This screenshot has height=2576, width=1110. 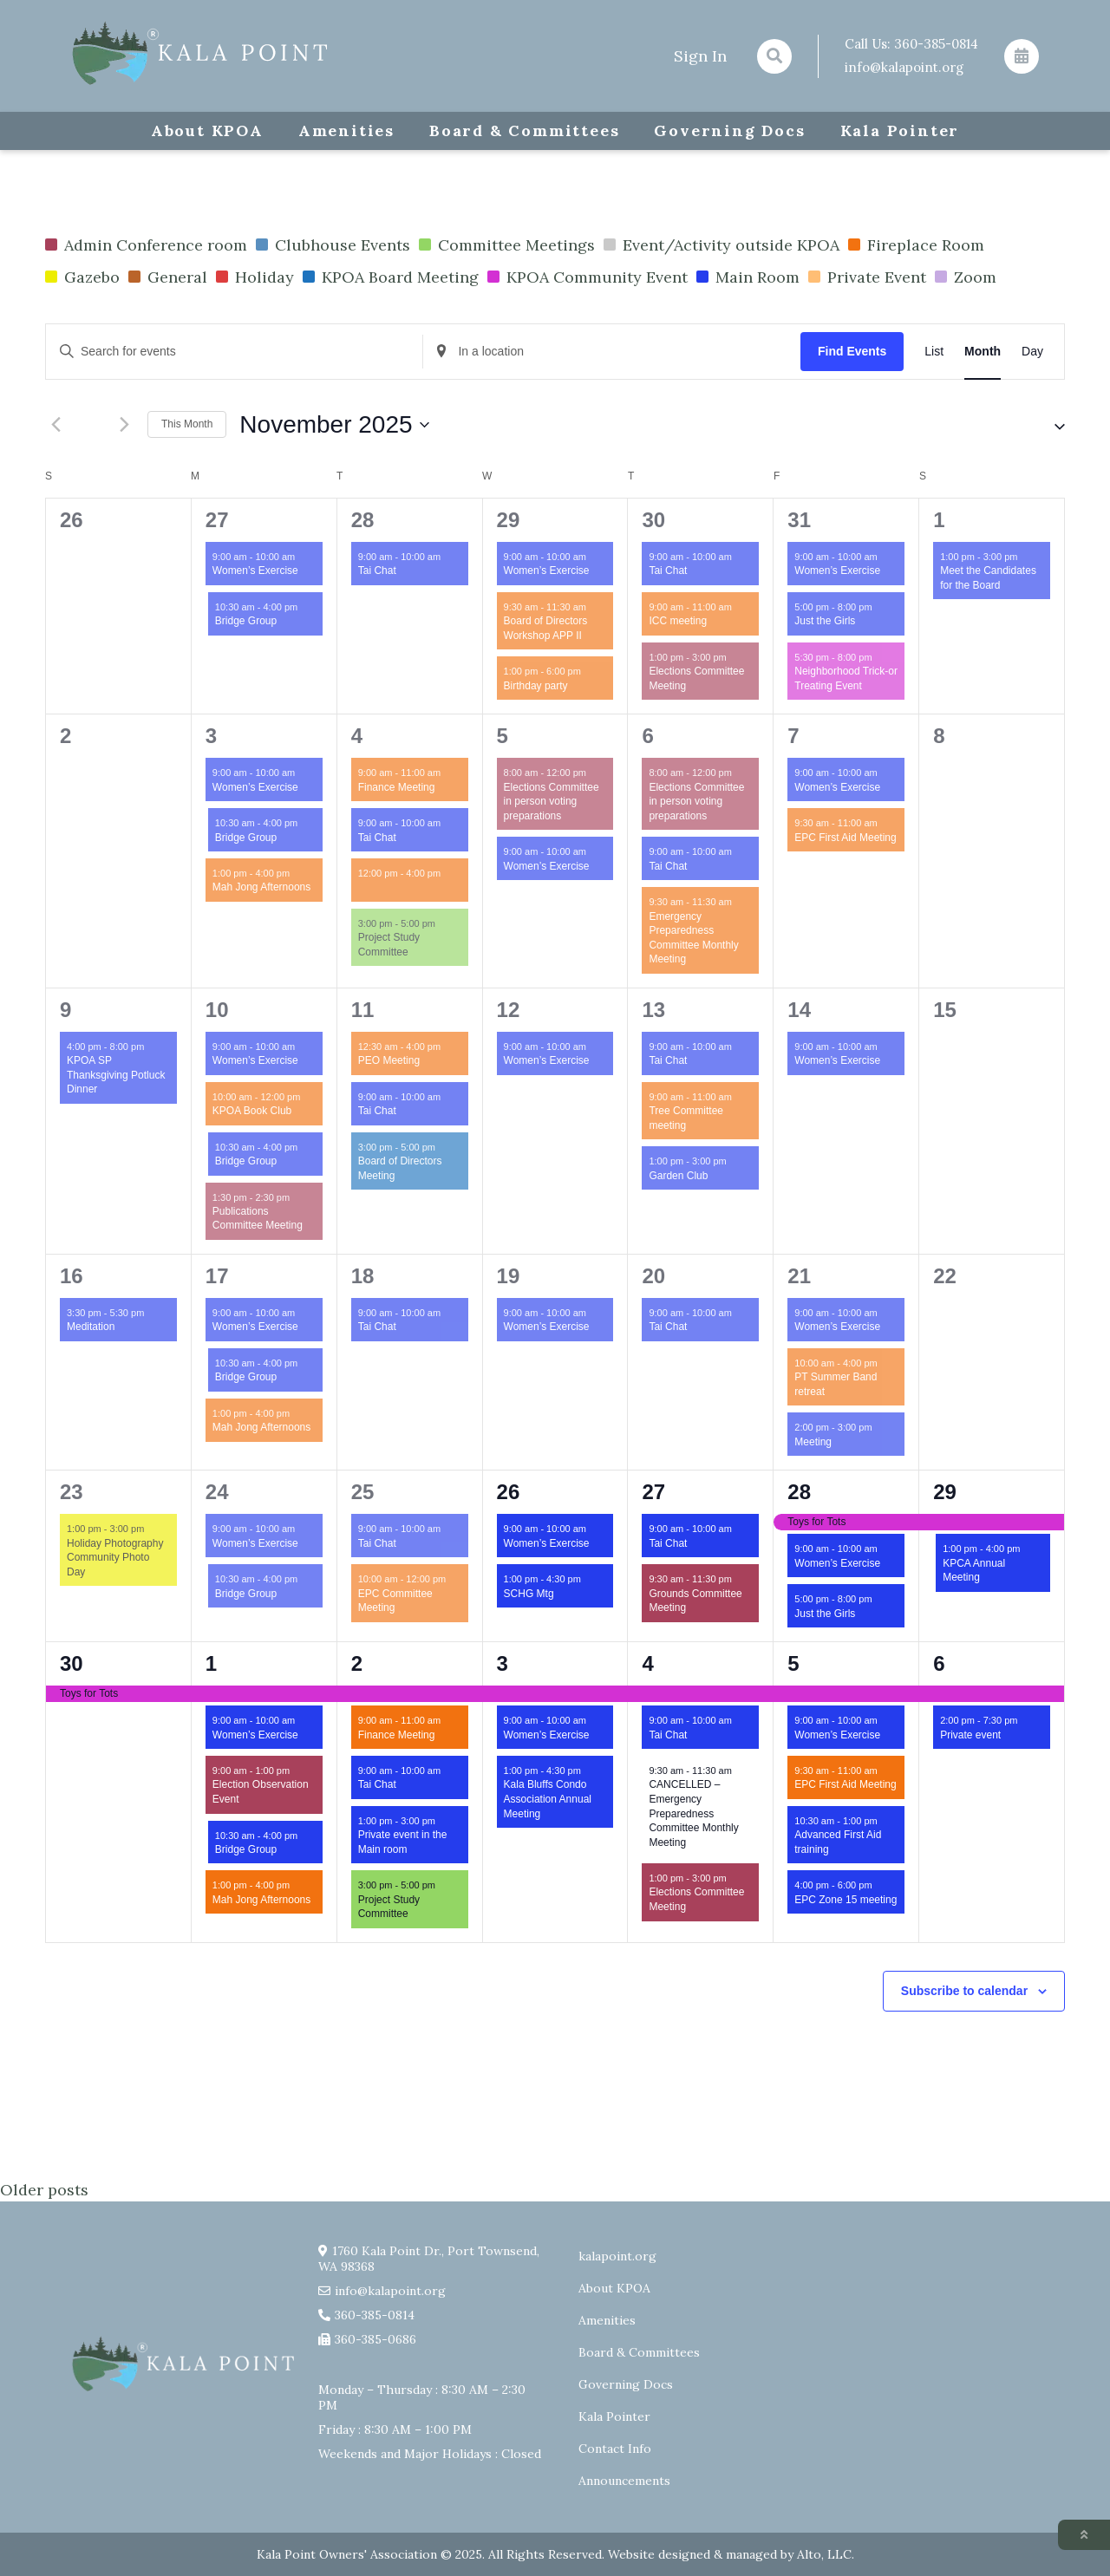 I want to click on 6 [November 6], so click(x=647, y=735).